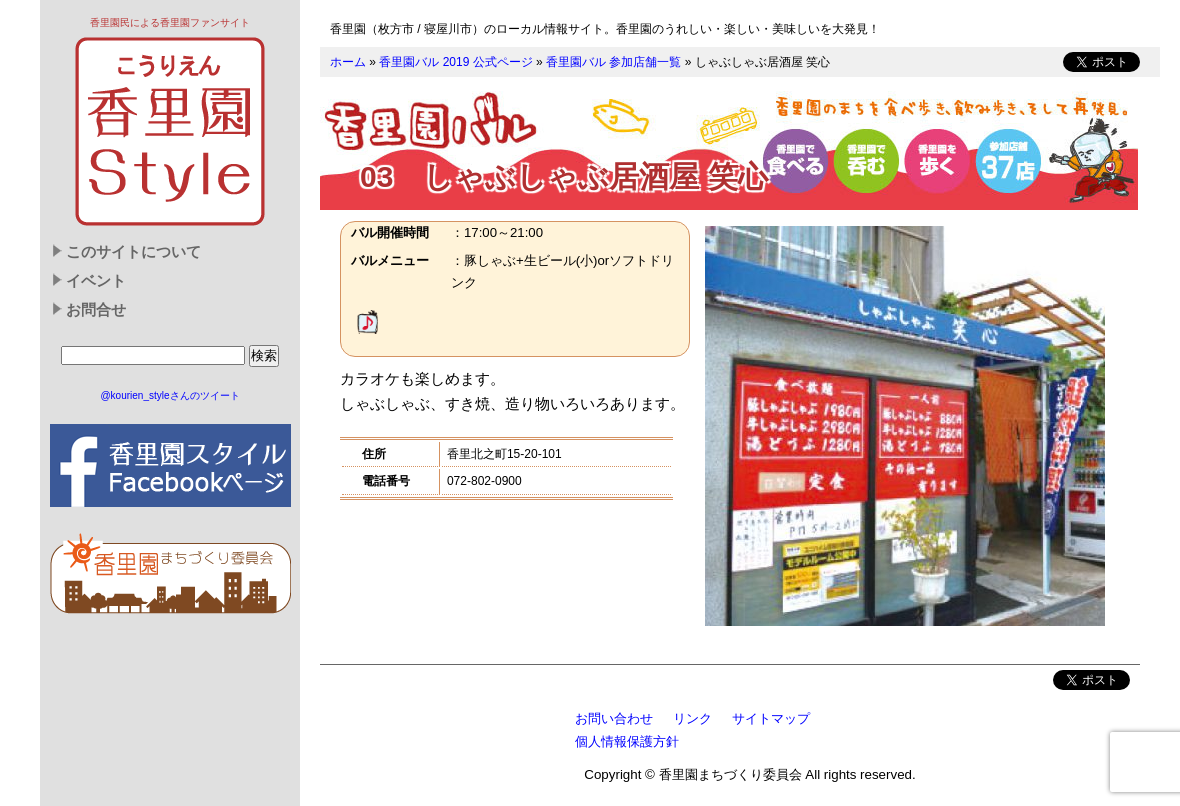 This screenshot has height=806, width=1180. I want to click on 香里園バル 参加店舗一覧, so click(613, 62).